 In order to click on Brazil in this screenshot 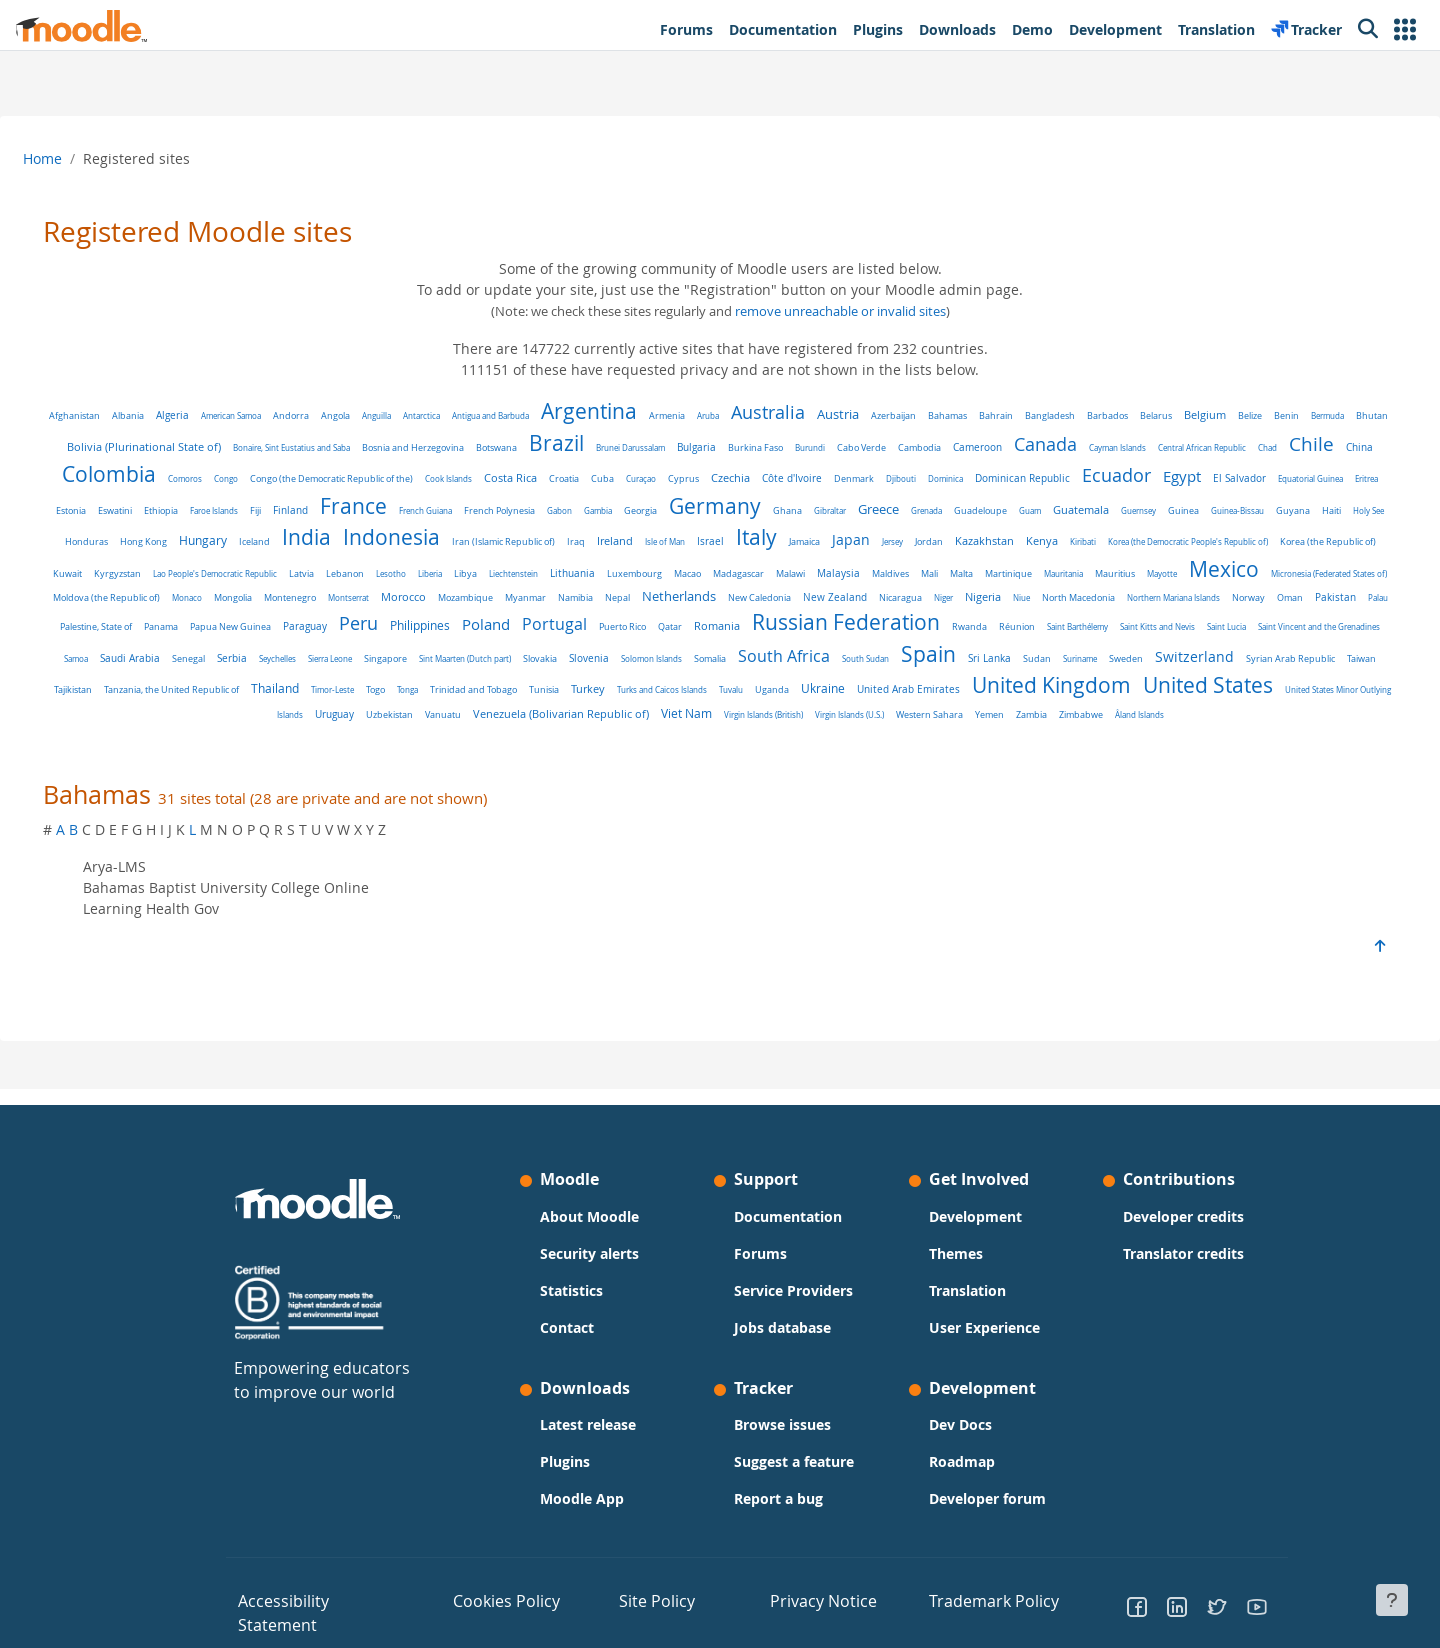, I will do `click(683, 443)`.